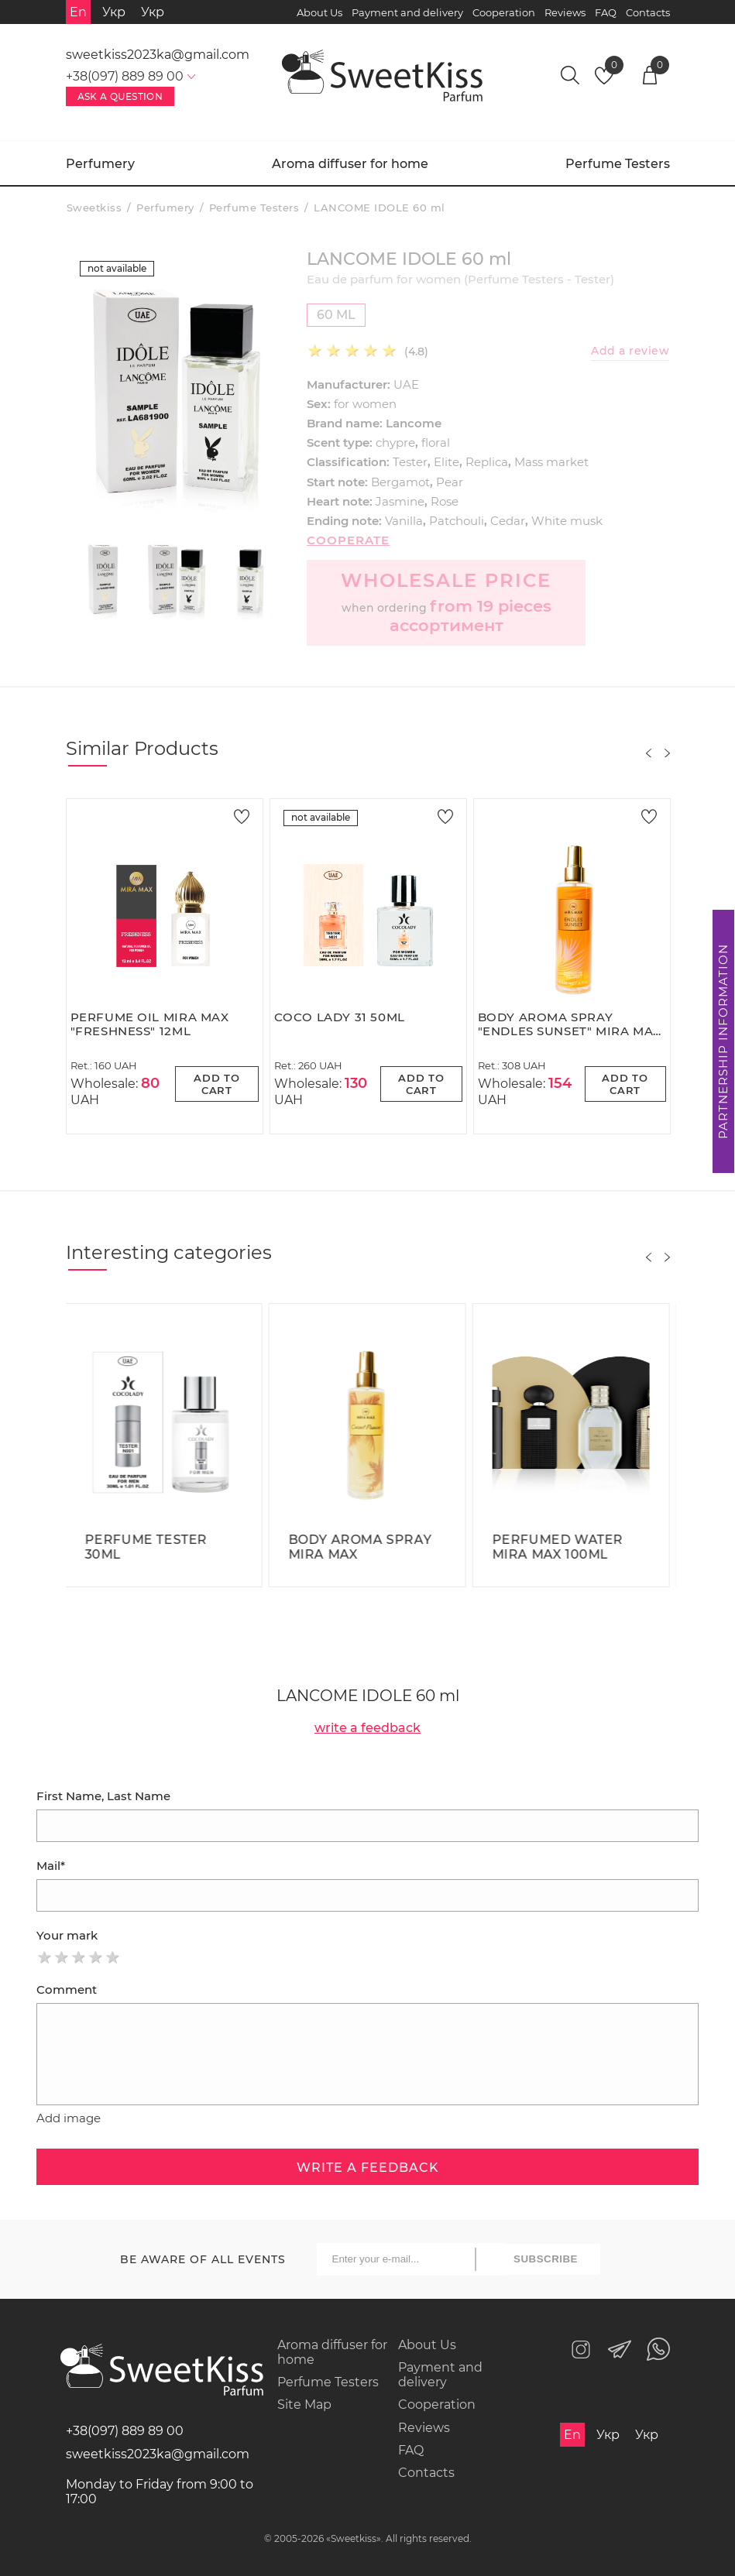 The height and width of the screenshot is (2576, 735). What do you see at coordinates (100, 163) in the screenshot?
I see `Perfumery` at bounding box center [100, 163].